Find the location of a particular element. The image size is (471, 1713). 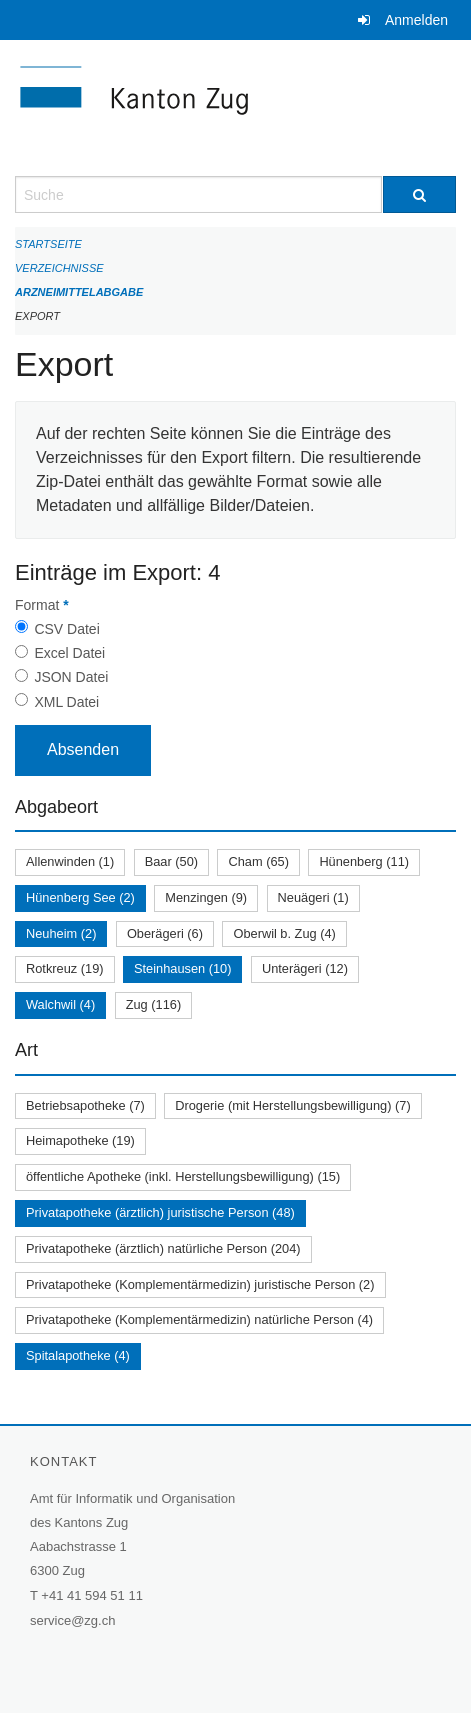

[Suche] is located at coordinates (420, 194).